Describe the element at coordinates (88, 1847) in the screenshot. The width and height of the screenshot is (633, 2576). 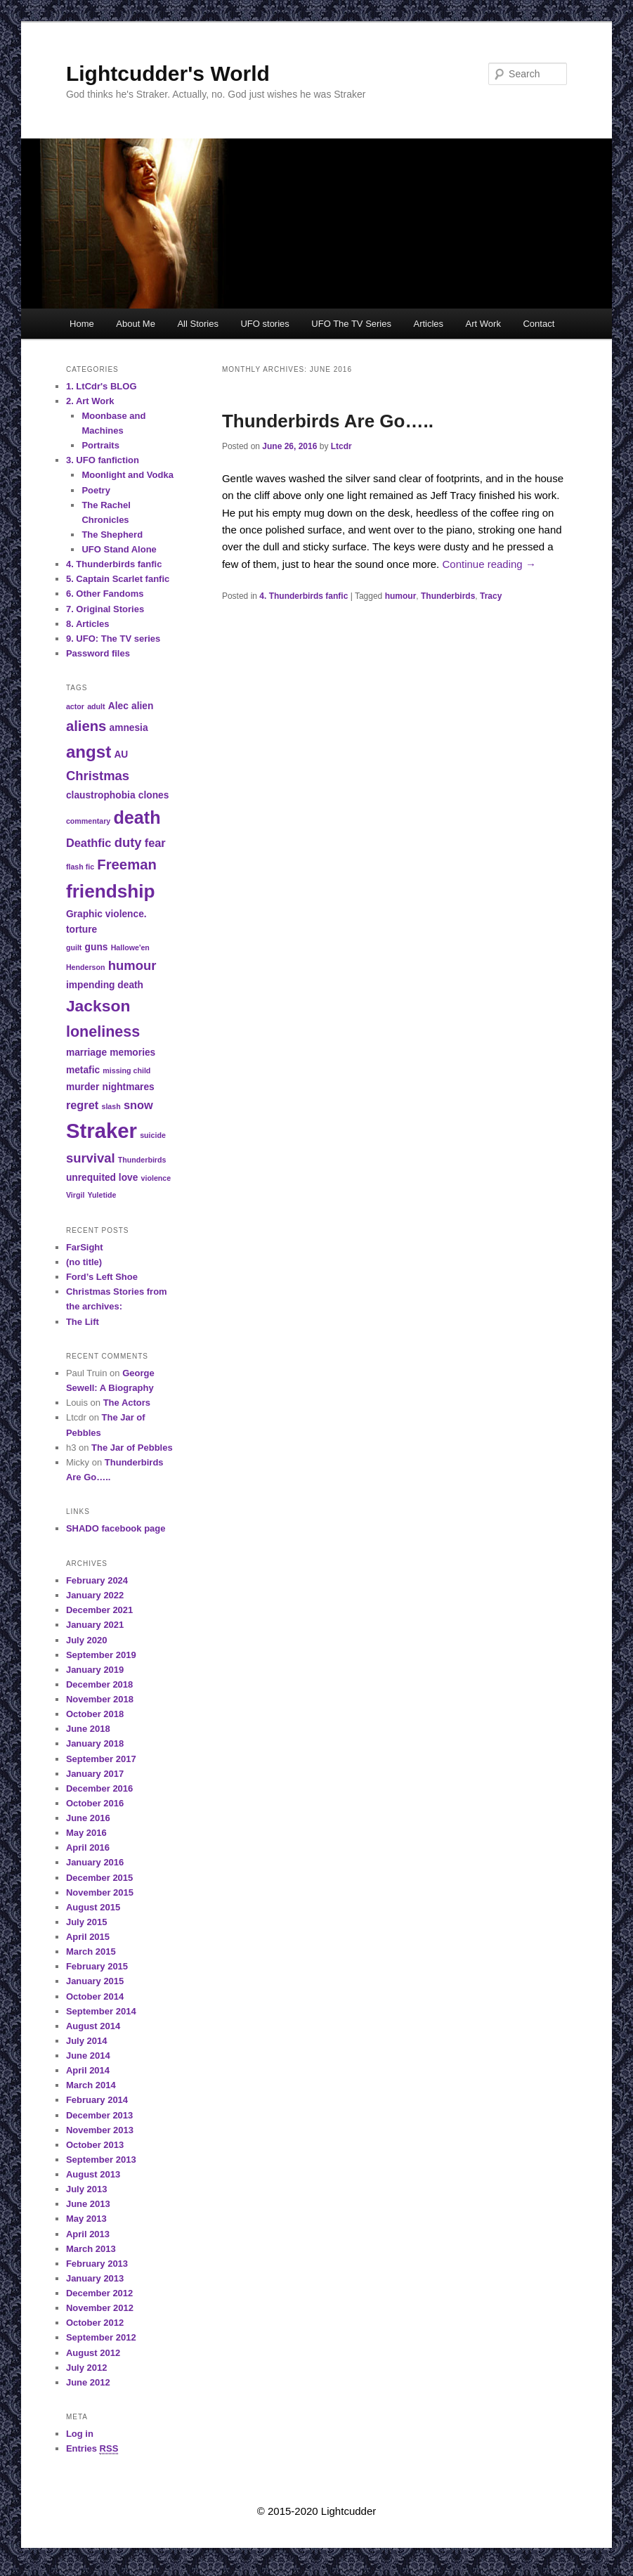
I see `April 2016` at that location.